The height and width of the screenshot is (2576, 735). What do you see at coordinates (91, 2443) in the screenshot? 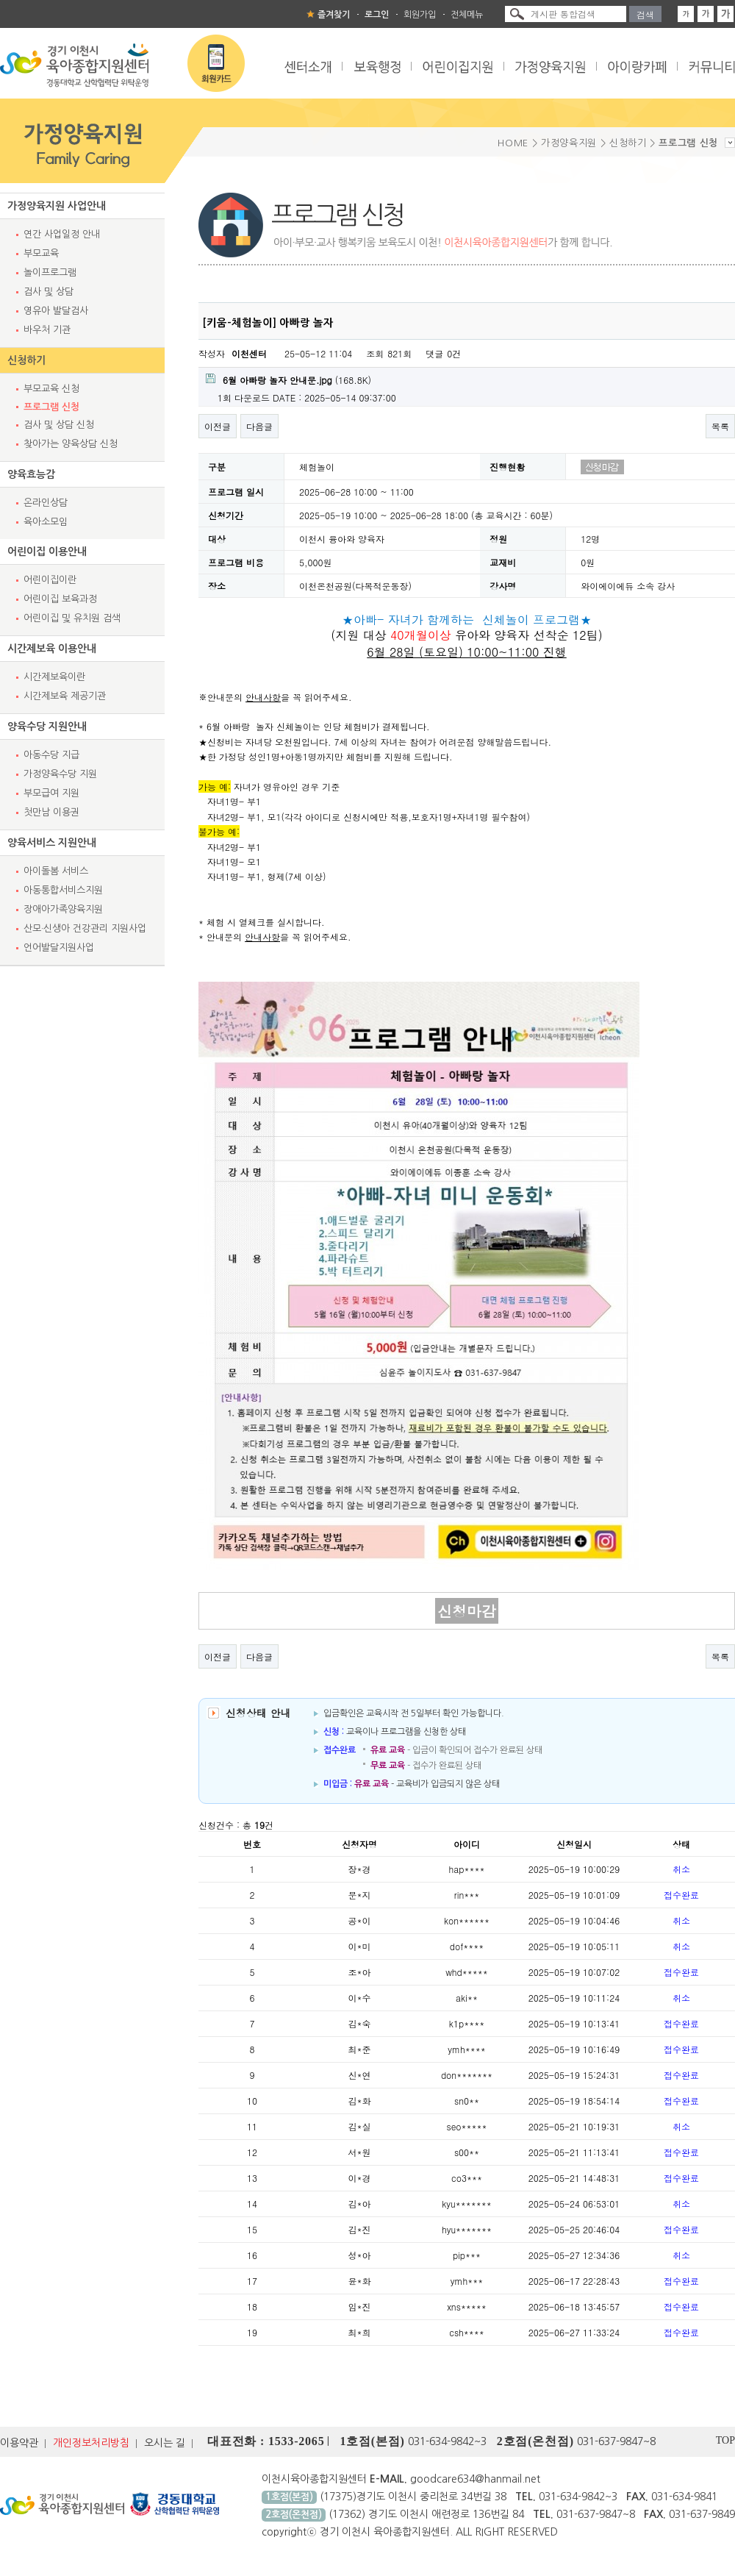
I see `개인정보처리방침` at bounding box center [91, 2443].